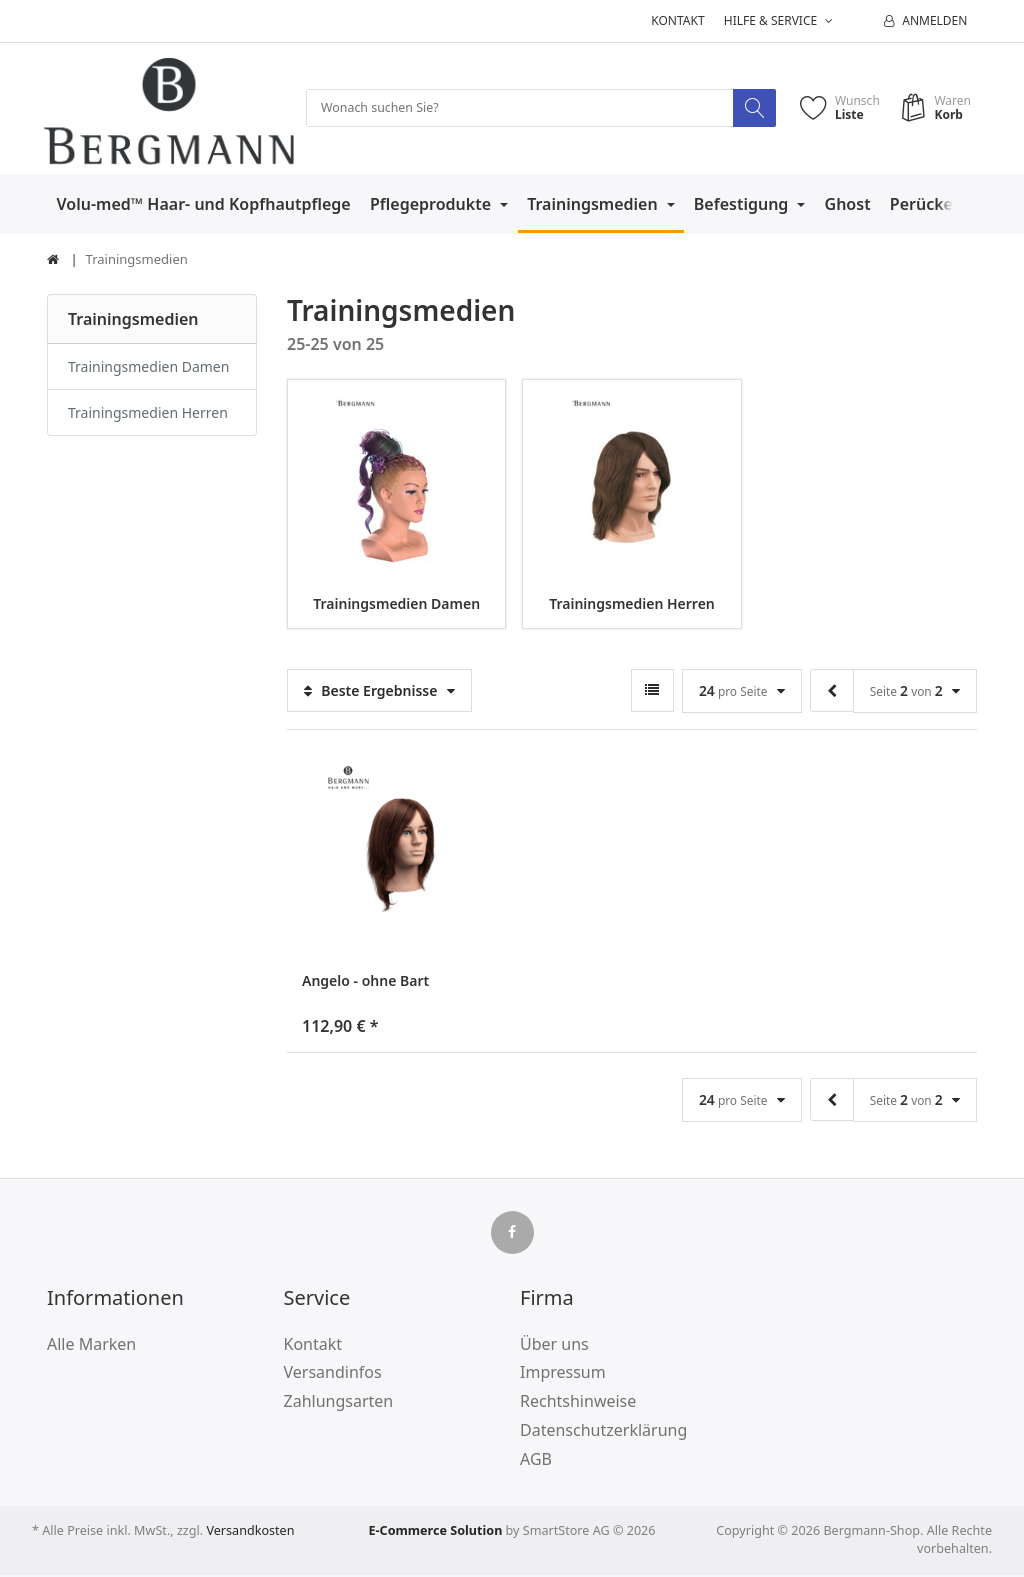 The width and height of the screenshot is (1024, 1577). I want to click on Alle Marken, so click(91, 1345).